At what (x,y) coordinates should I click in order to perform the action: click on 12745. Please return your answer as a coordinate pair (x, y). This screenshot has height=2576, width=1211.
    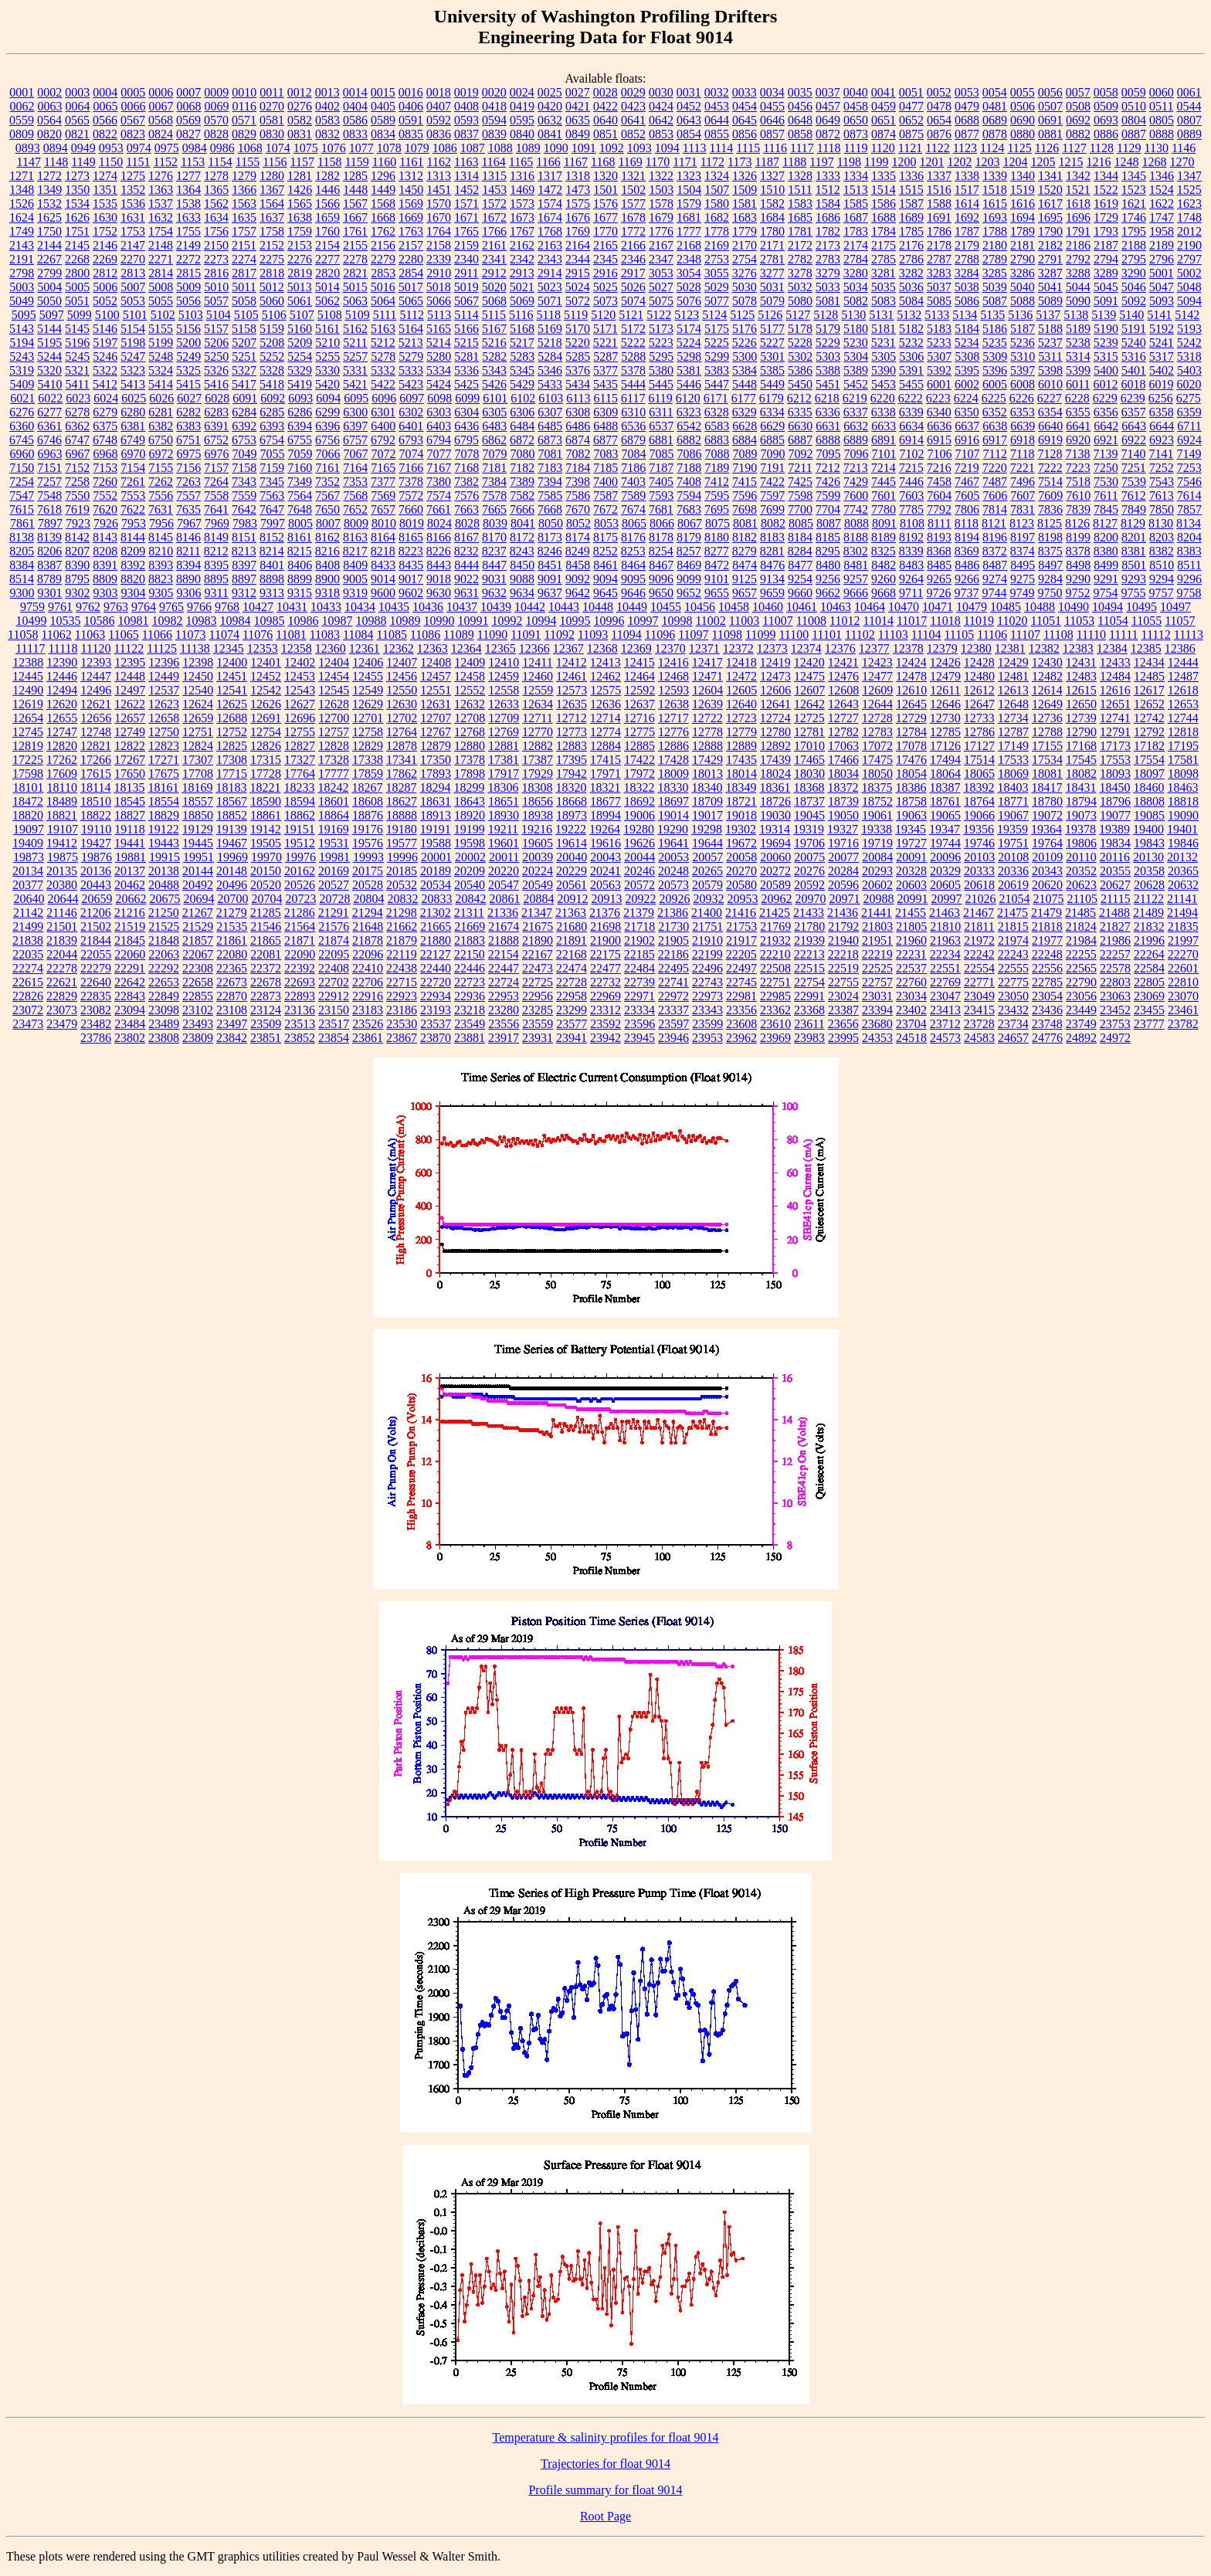
    Looking at the image, I should click on (27, 731).